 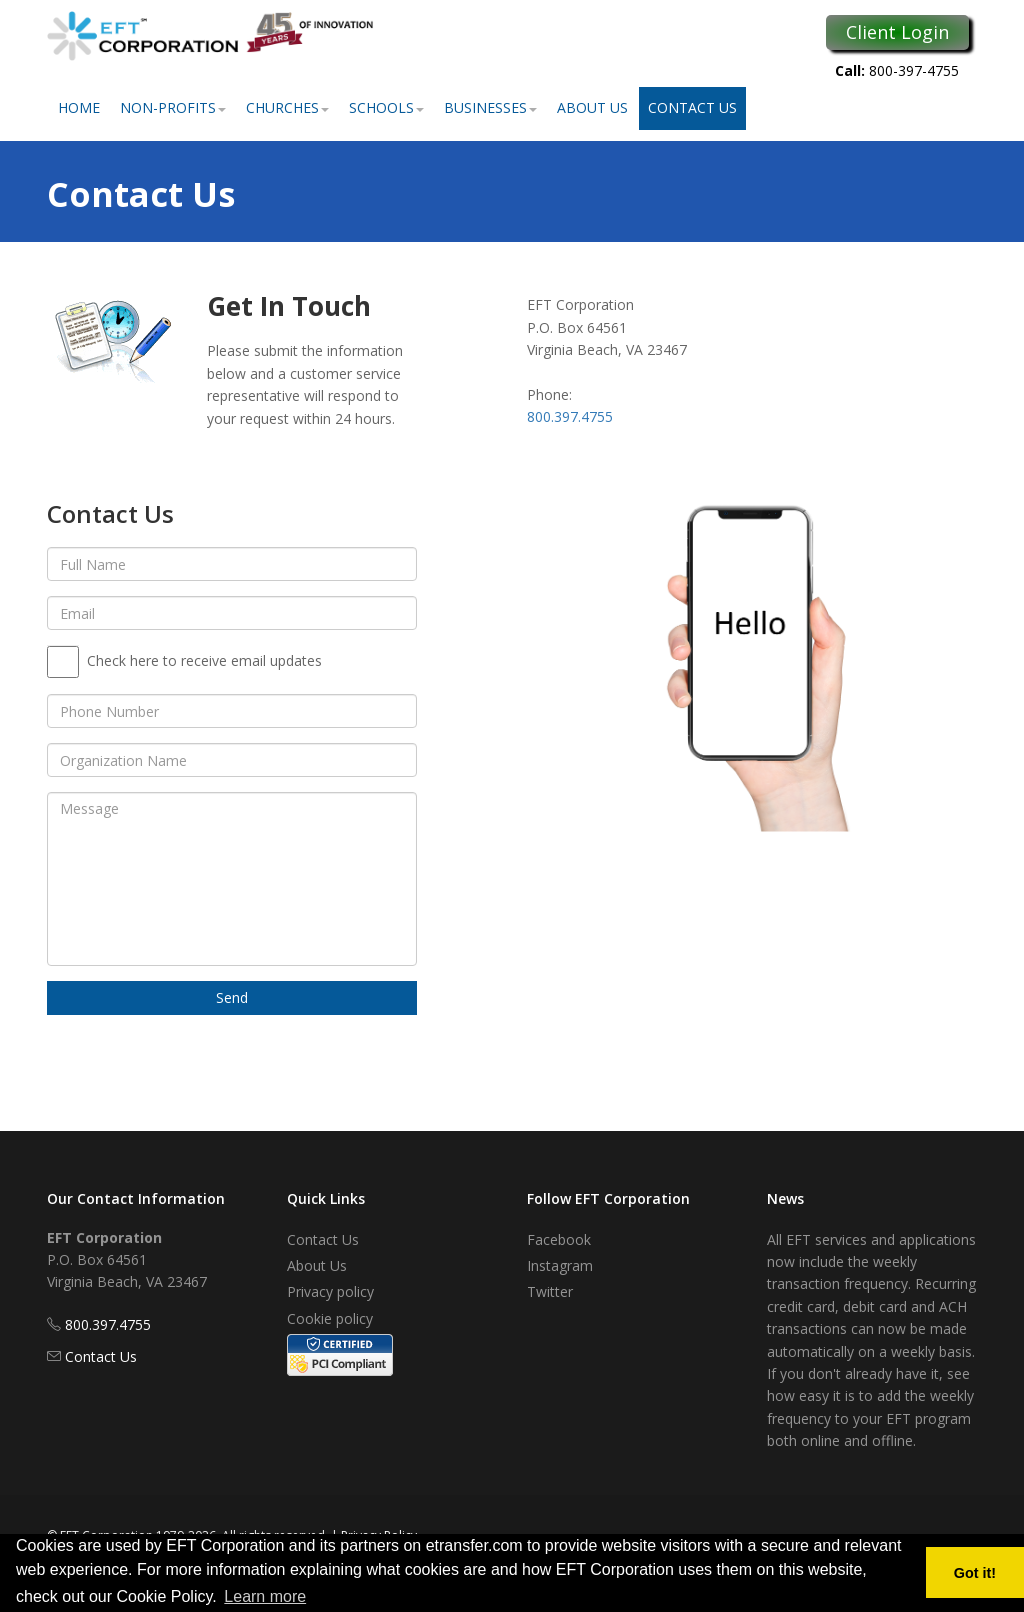 I want to click on 800.397.4755, so click(x=570, y=416).